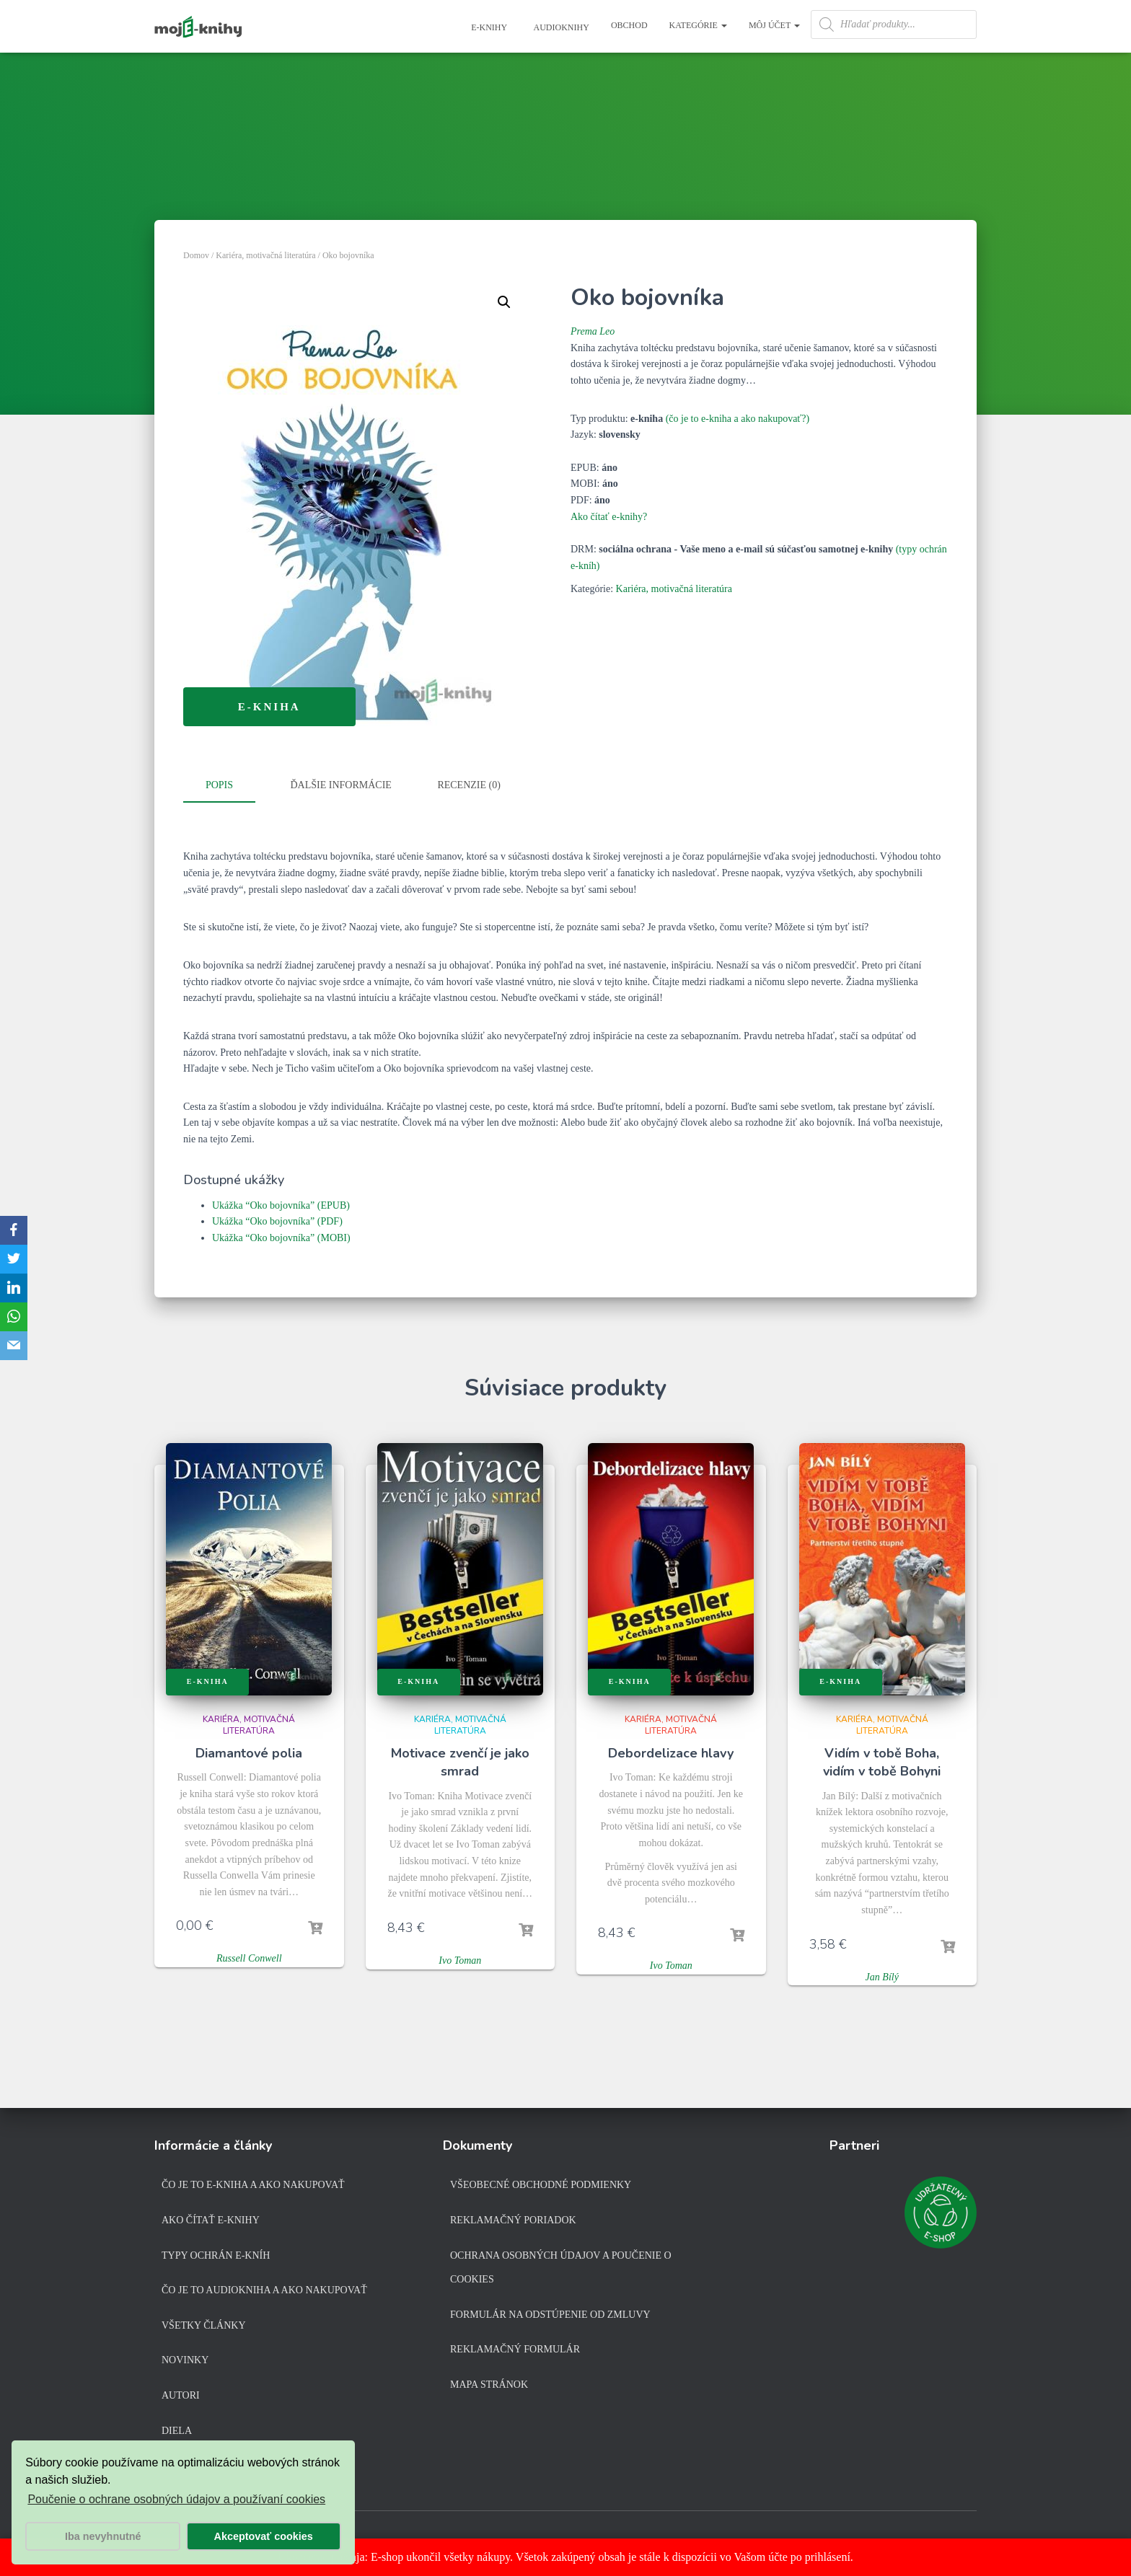 This screenshot has height=2576, width=1131. Describe the element at coordinates (211, 2220) in the screenshot. I see `Ako čítať e-knihy` at that location.